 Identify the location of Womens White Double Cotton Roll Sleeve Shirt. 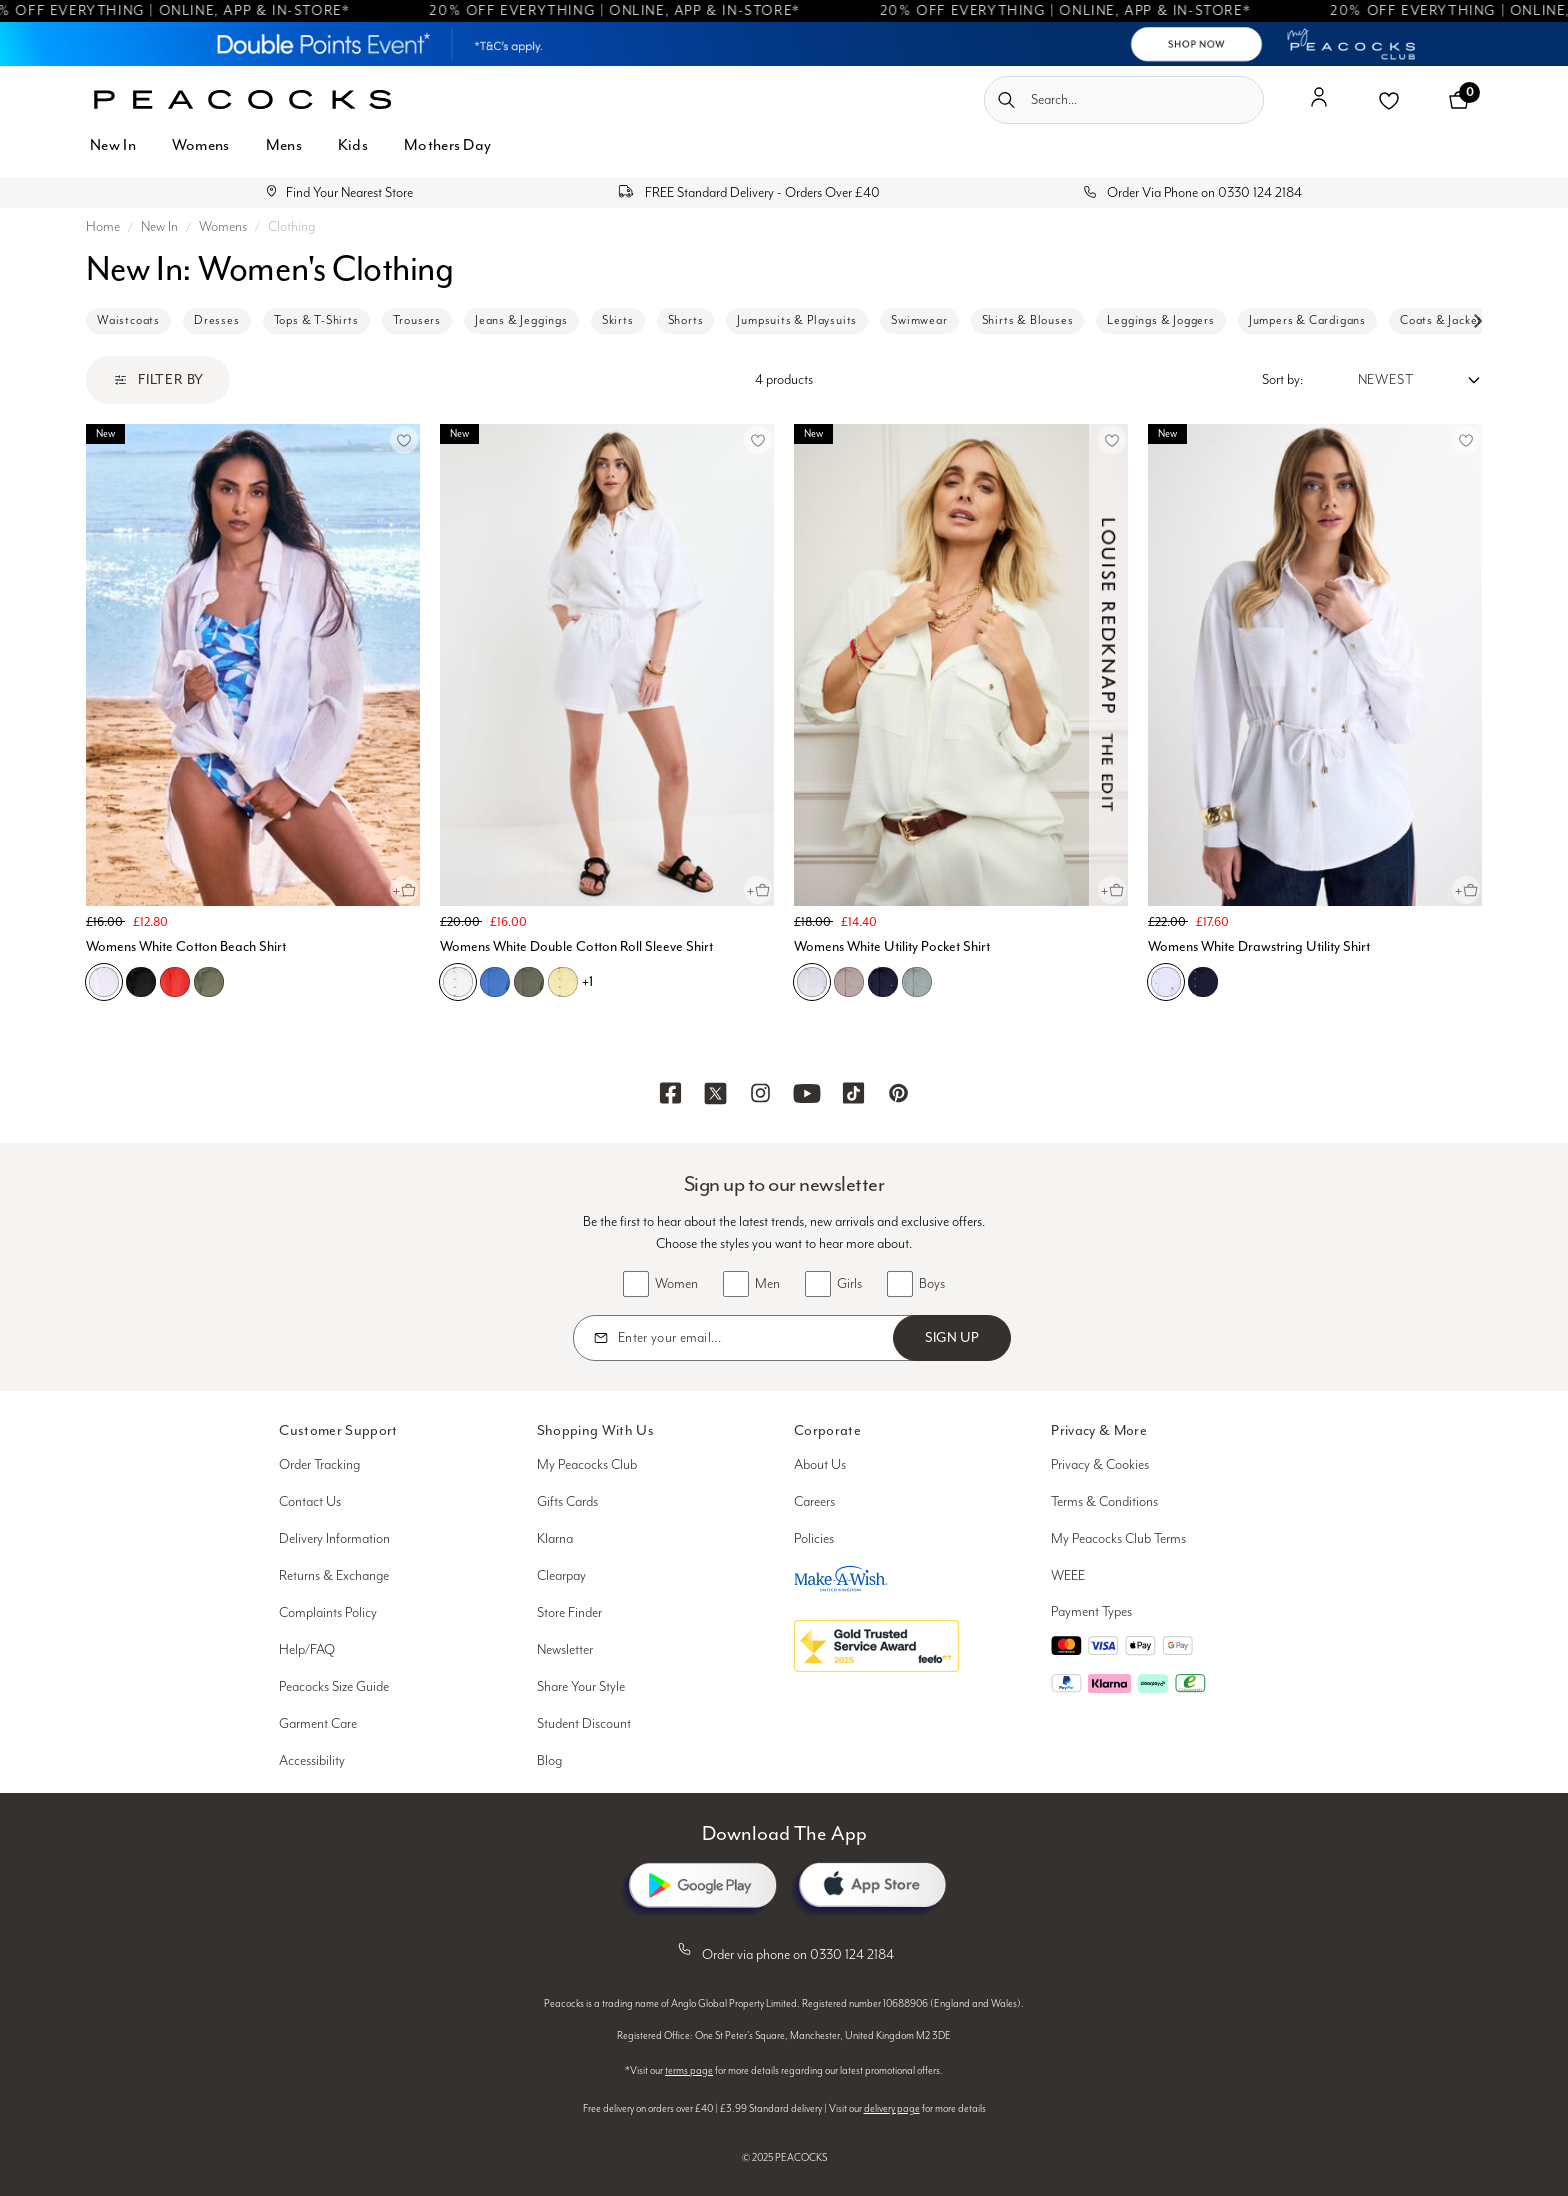
(576, 946).